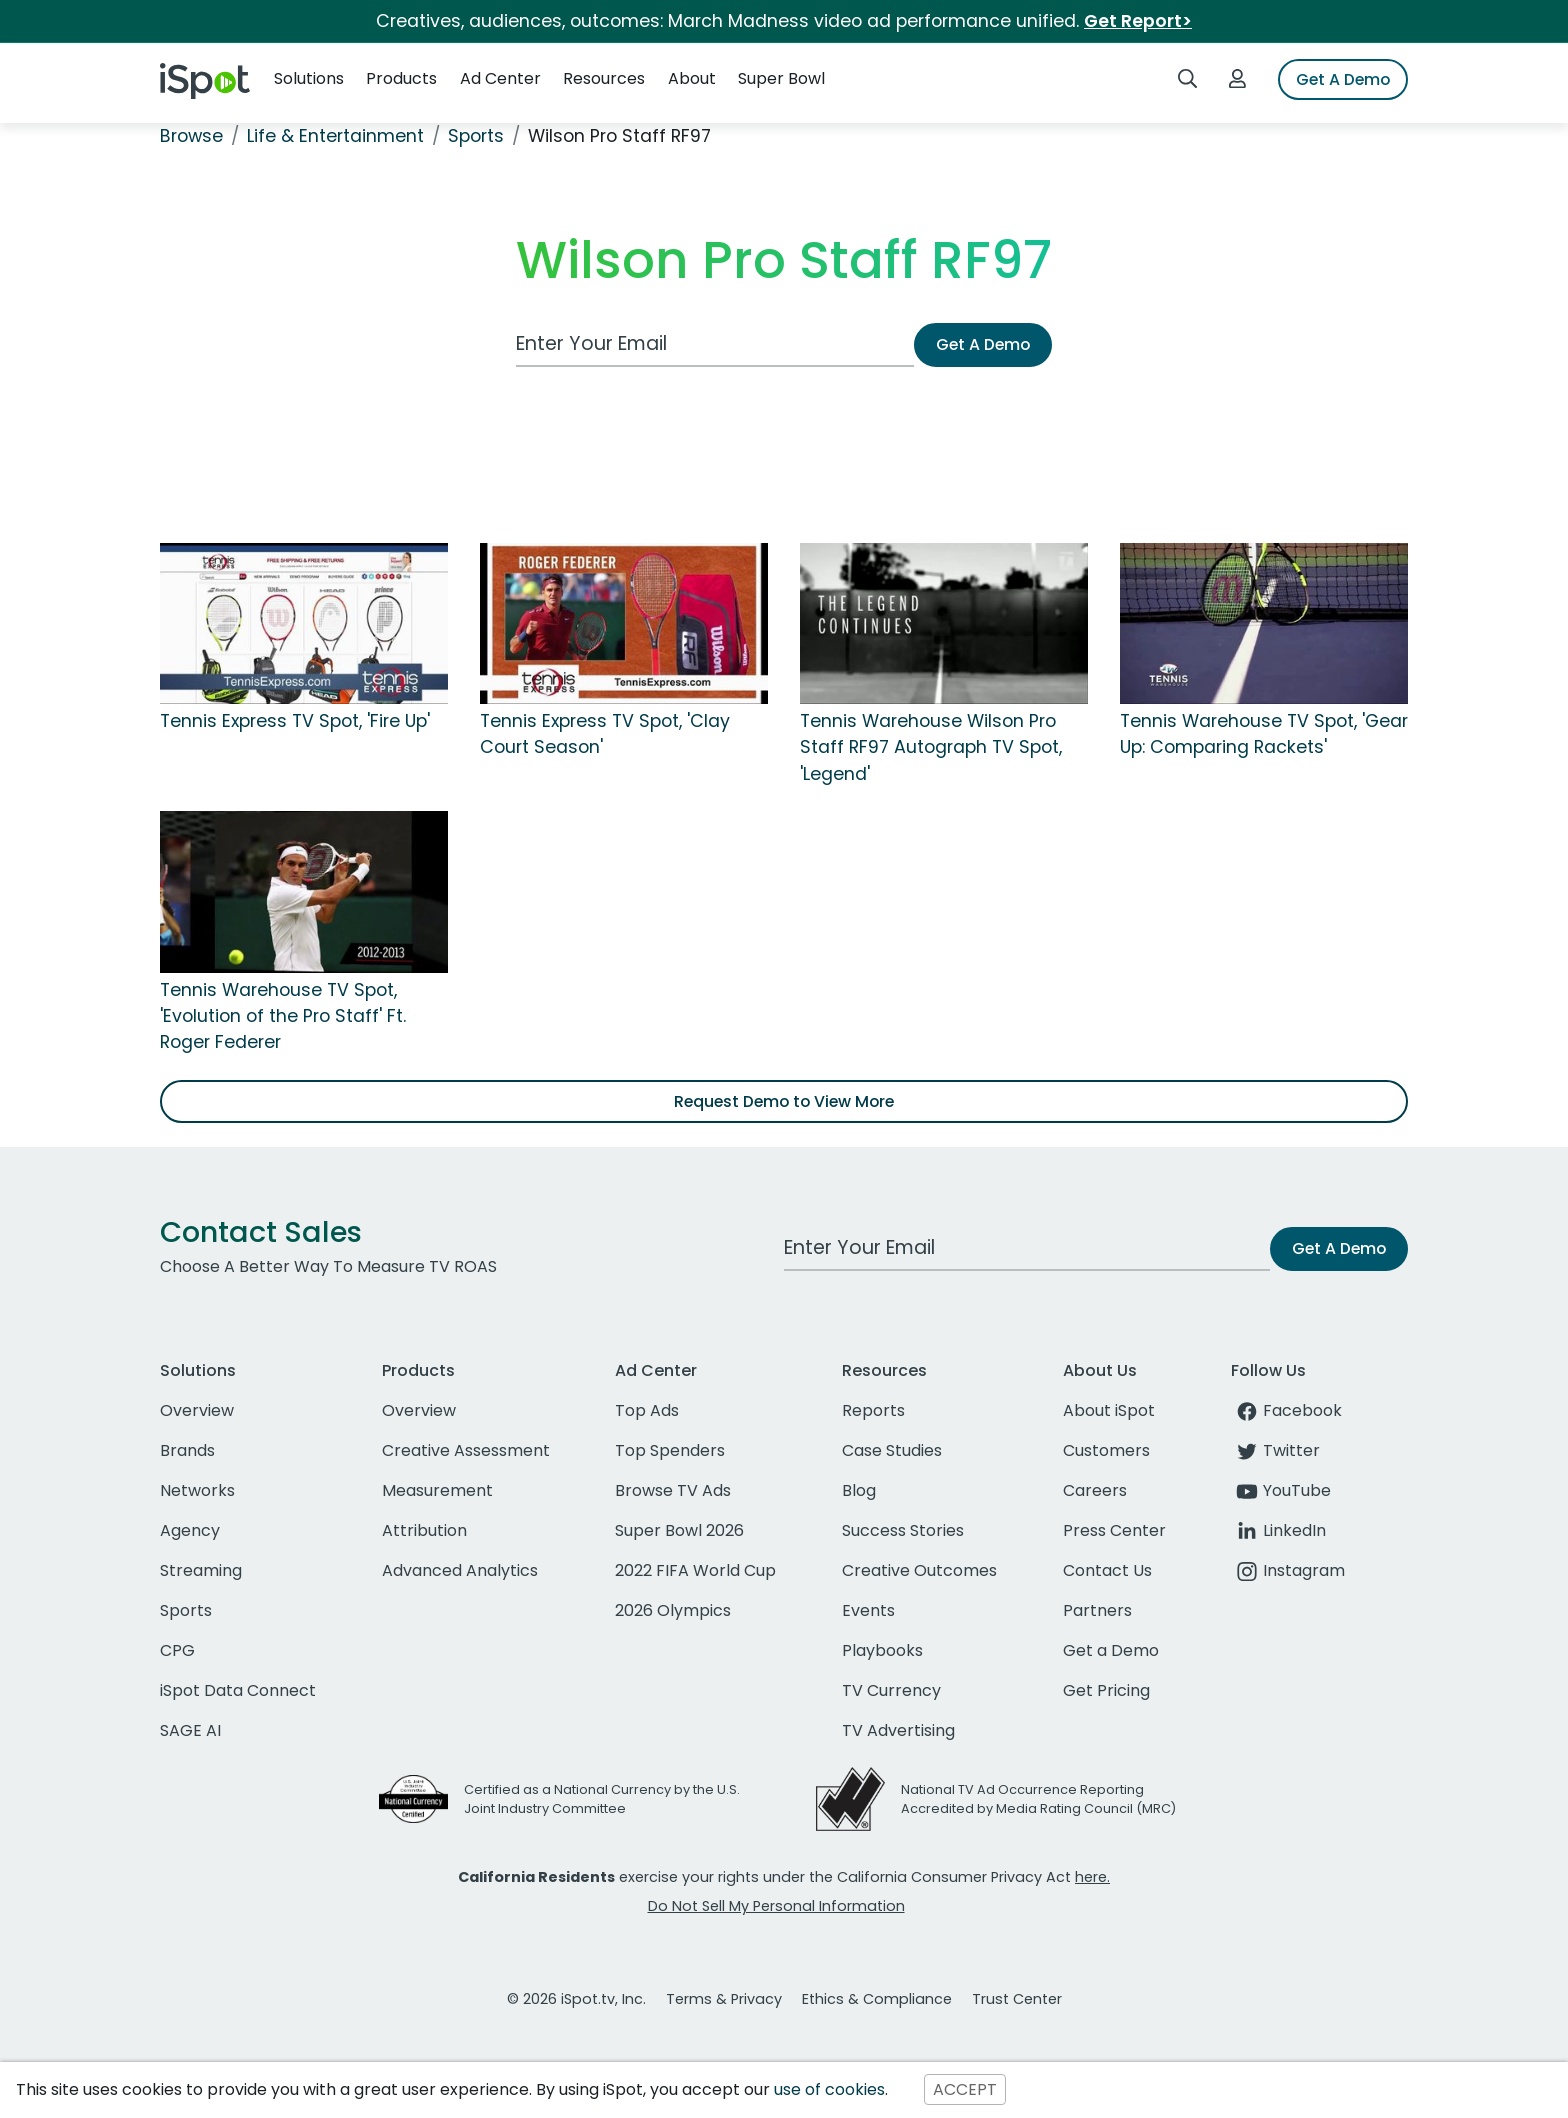 This screenshot has height=2118, width=1568. I want to click on Attribution, so click(424, 1530).